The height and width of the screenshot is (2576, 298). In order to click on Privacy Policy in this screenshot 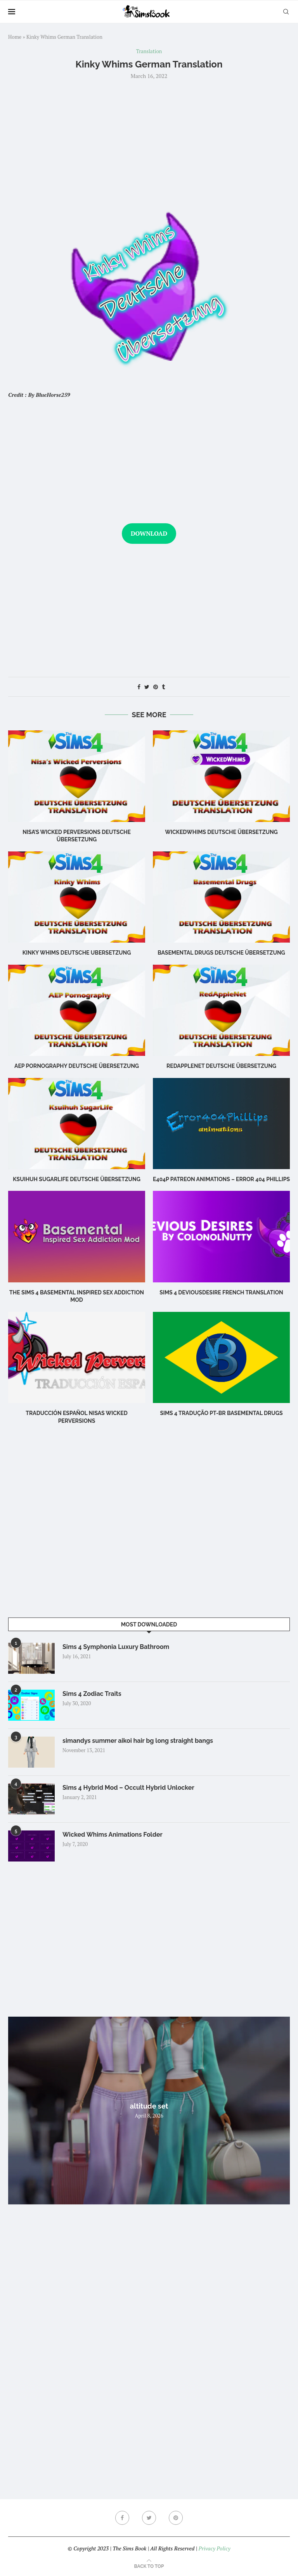, I will do `click(214, 2548)`.